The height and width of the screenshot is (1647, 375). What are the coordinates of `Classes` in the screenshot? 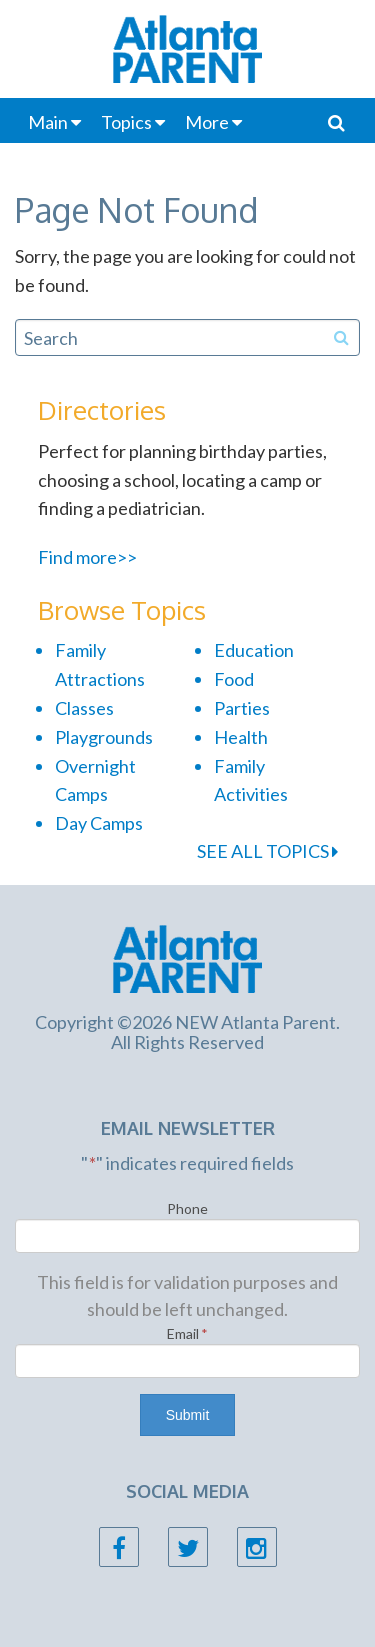 It's located at (84, 708).